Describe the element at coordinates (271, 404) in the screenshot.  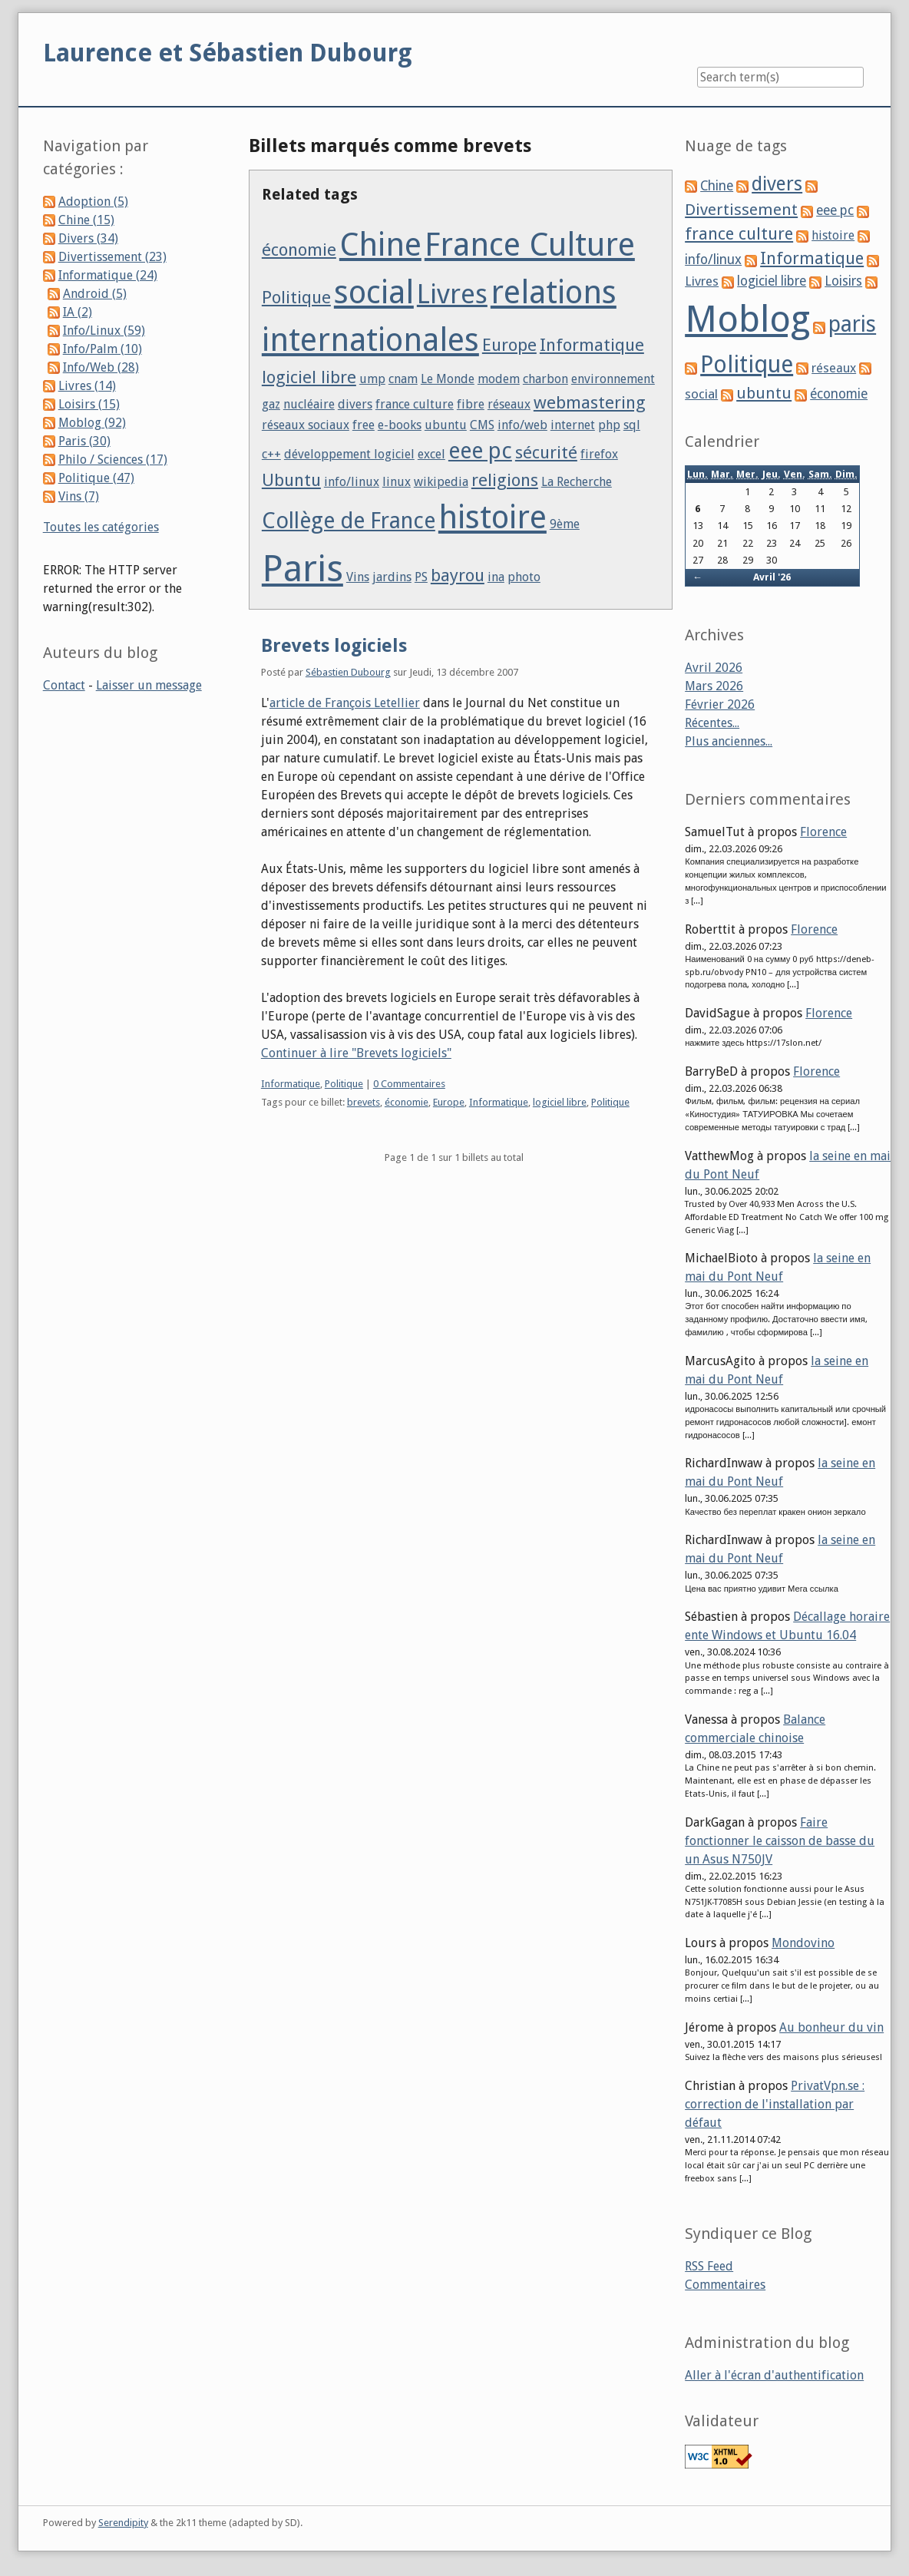
I see `gaz` at that location.